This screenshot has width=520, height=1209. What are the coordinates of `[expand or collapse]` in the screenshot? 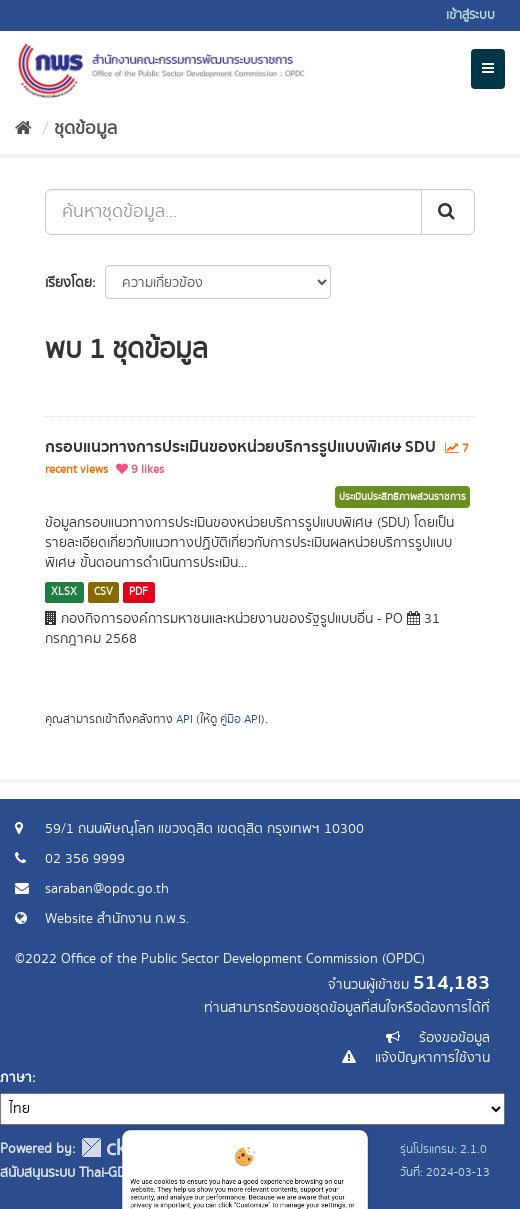 It's located at (488, 69).